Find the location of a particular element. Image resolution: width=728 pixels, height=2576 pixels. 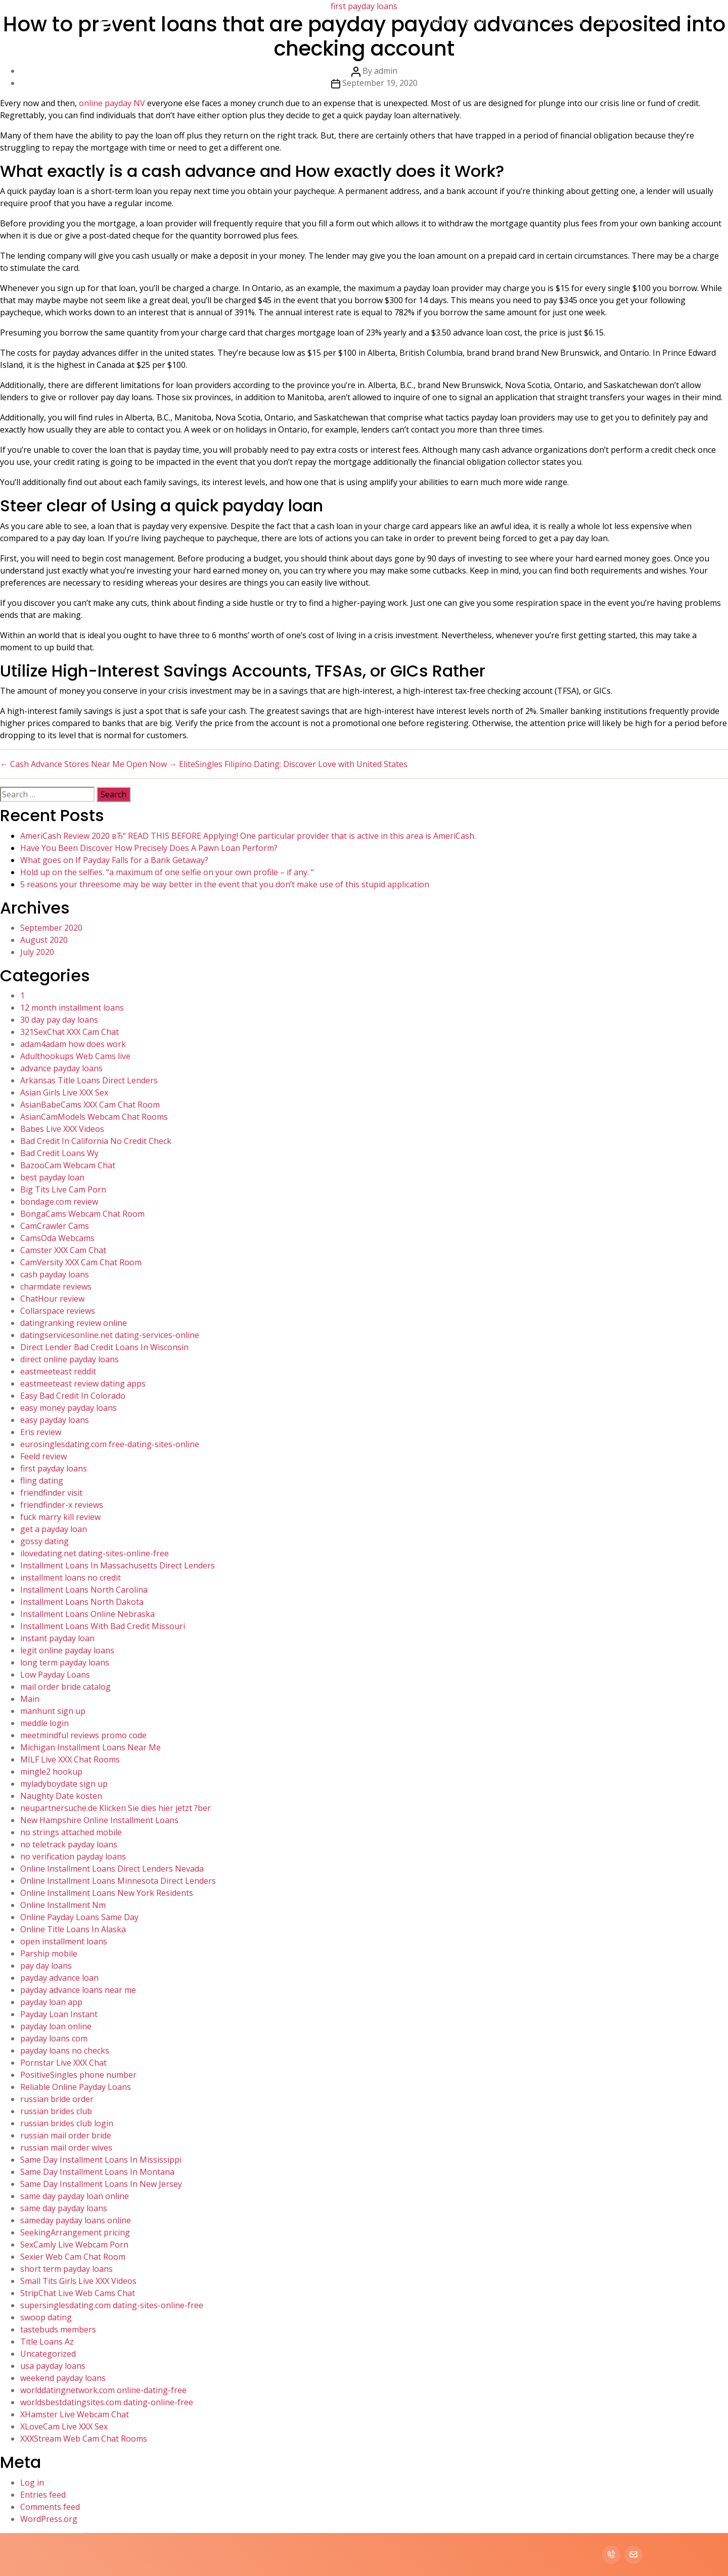

usa payday loans is located at coordinates (52, 2365).